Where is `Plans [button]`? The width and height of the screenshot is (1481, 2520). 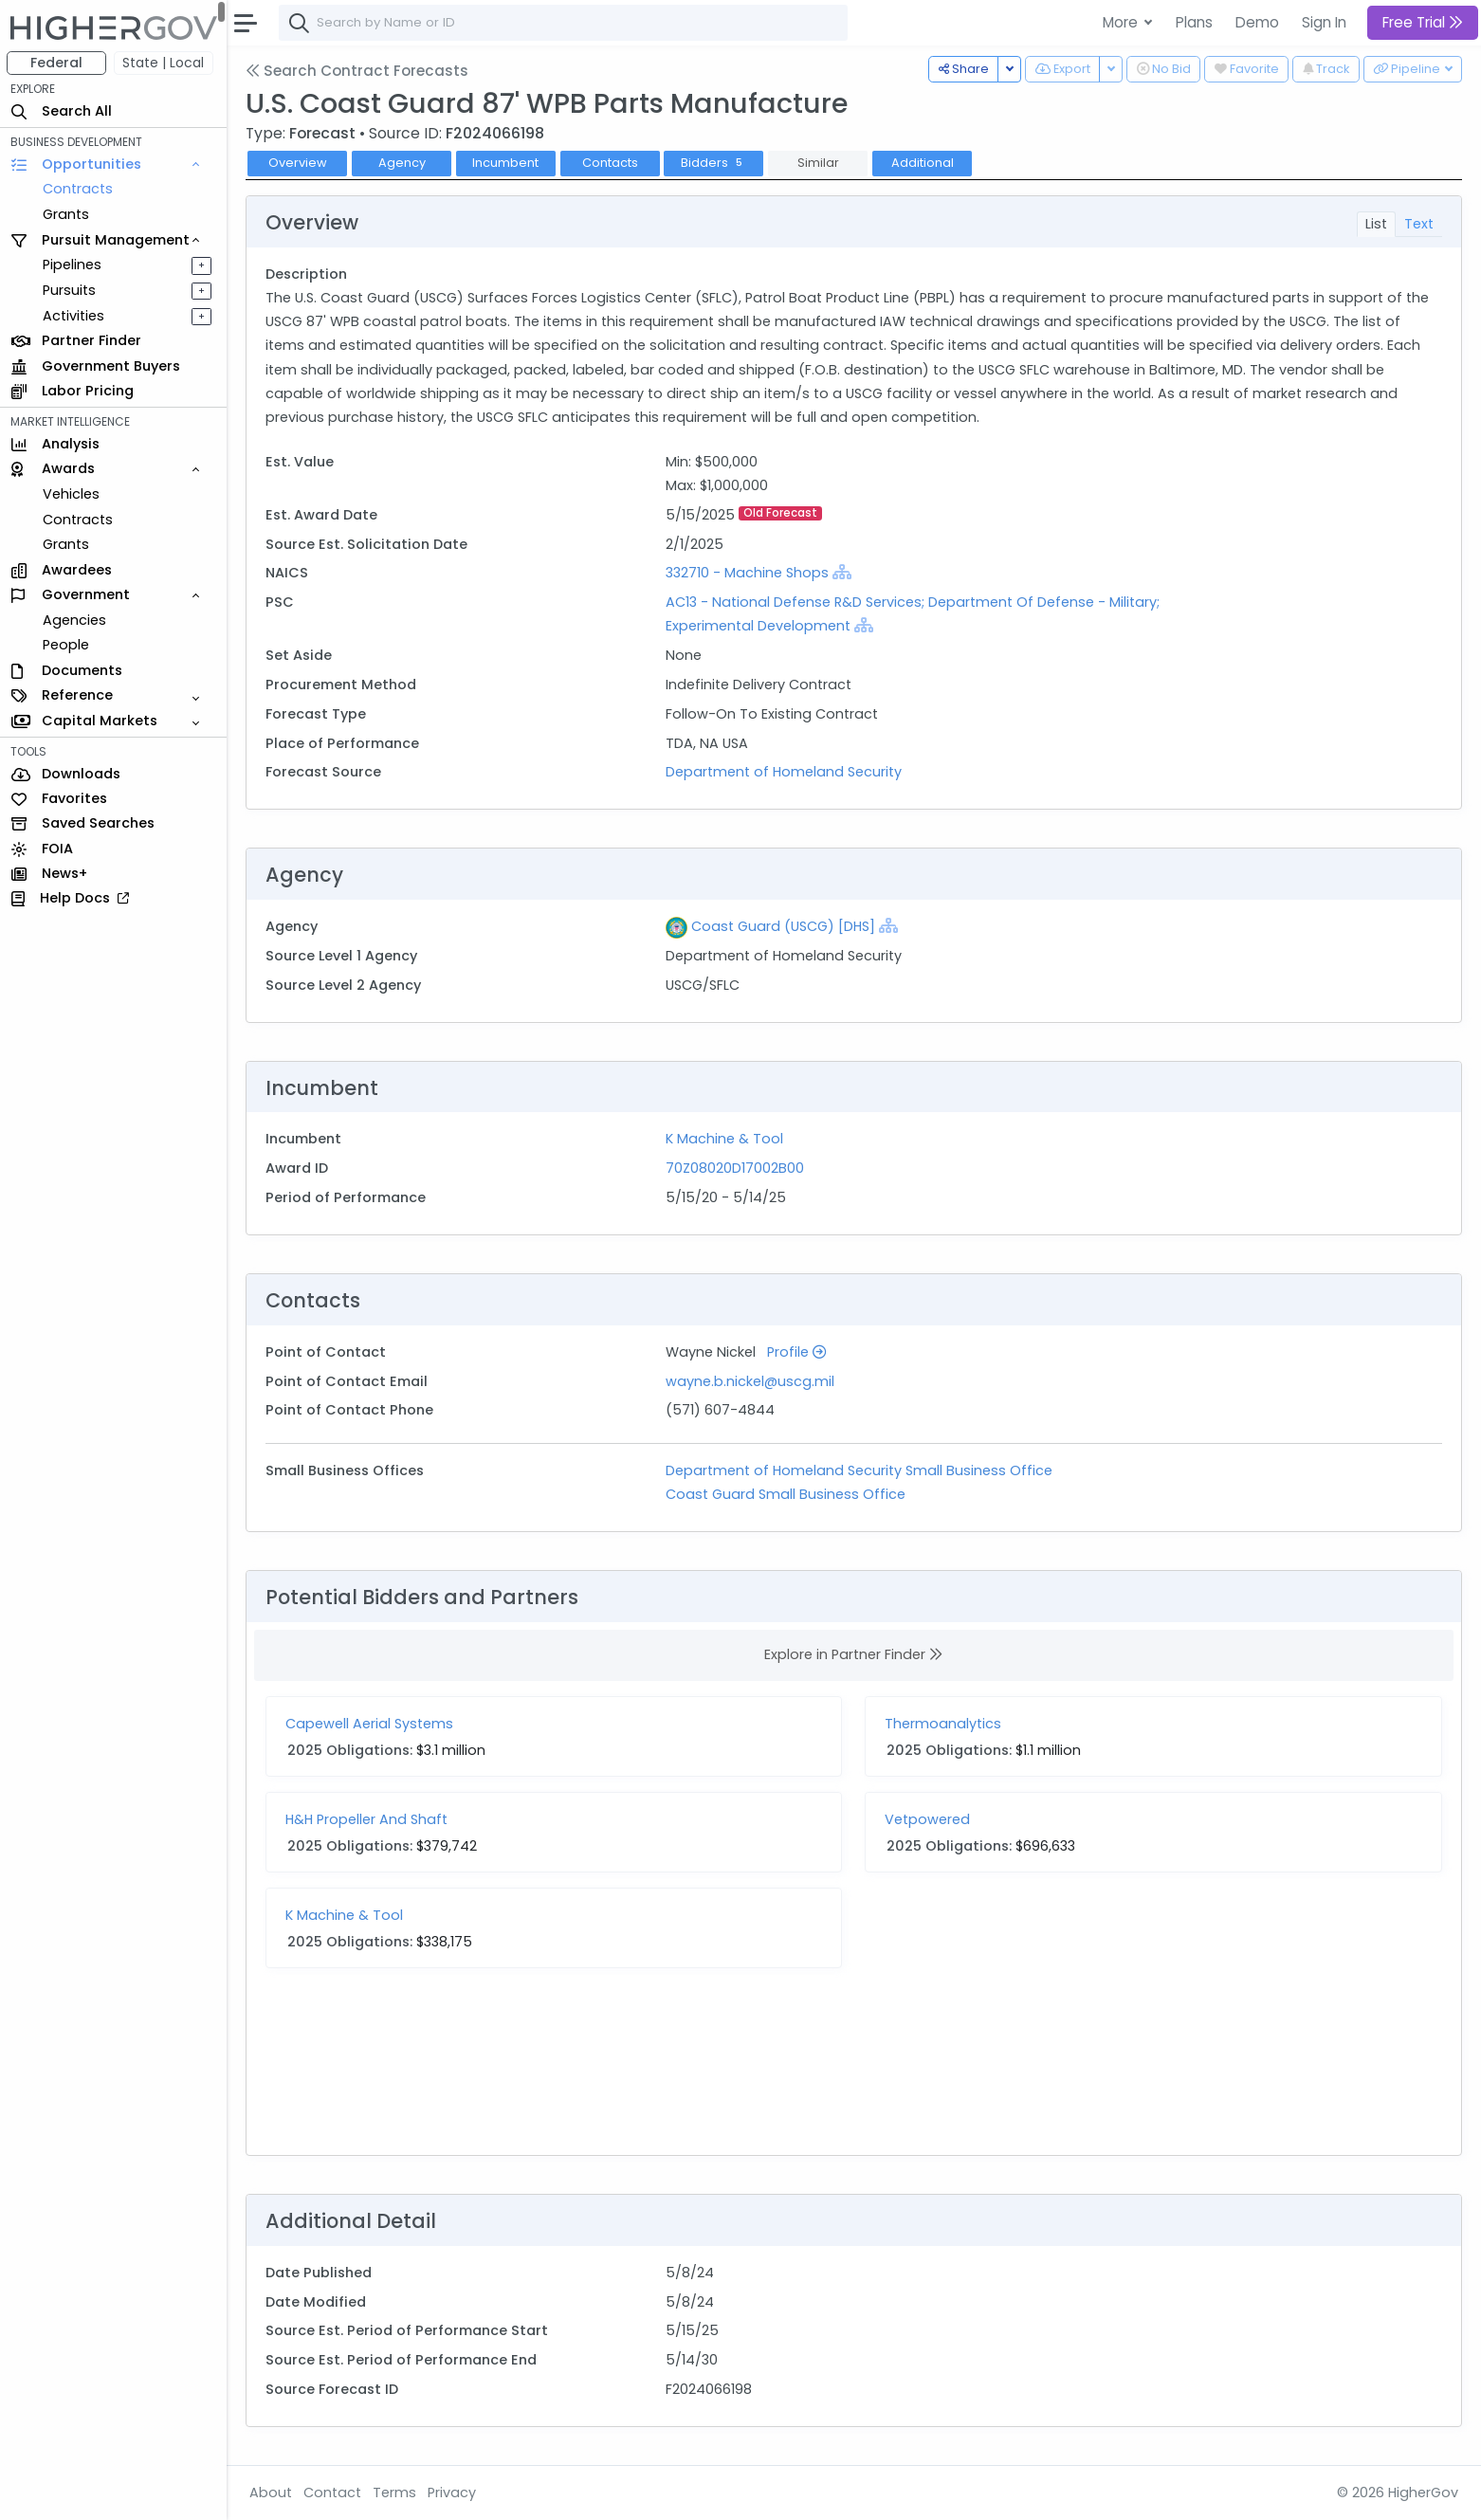
Plans [button] is located at coordinates (1194, 22).